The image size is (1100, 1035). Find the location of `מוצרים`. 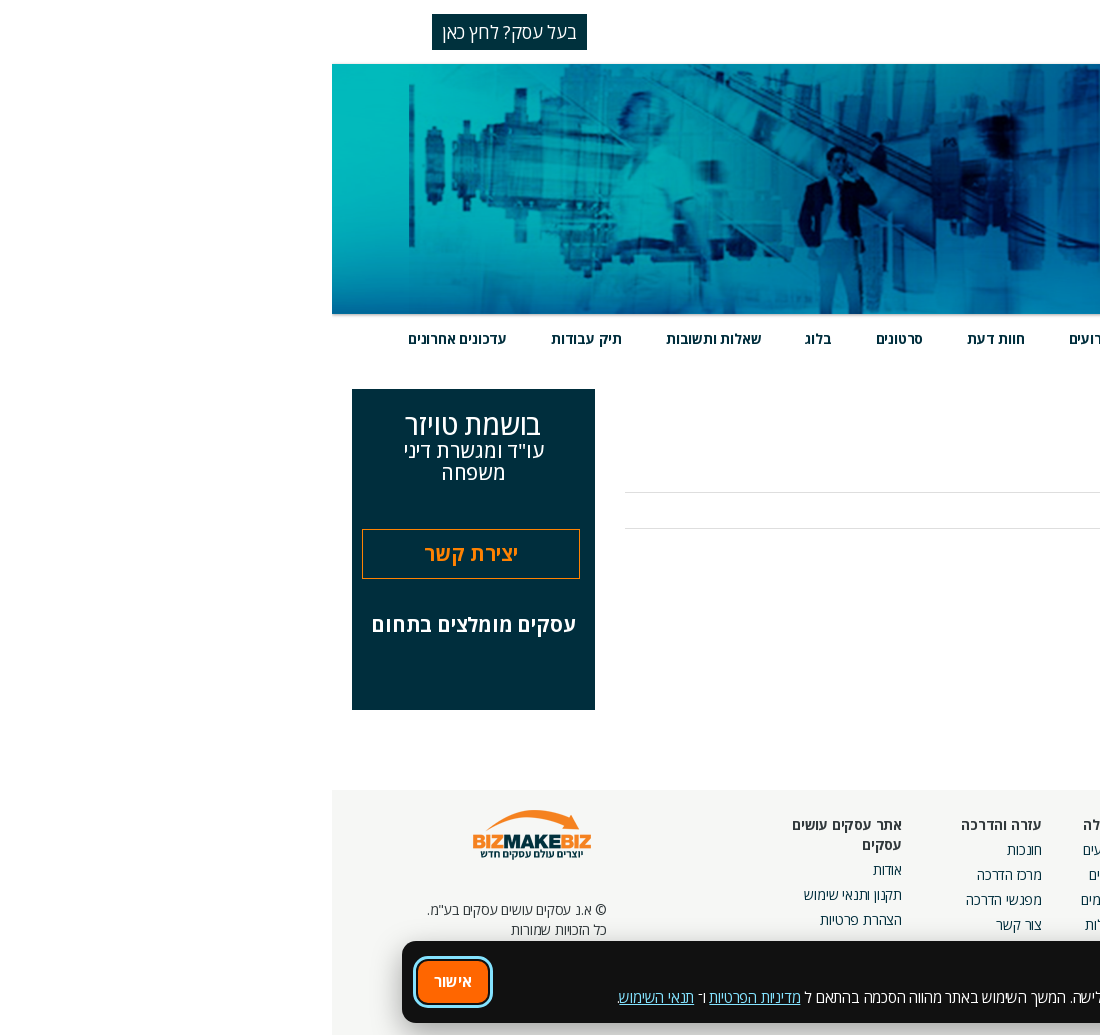

מוצרים is located at coordinates (847, 338).